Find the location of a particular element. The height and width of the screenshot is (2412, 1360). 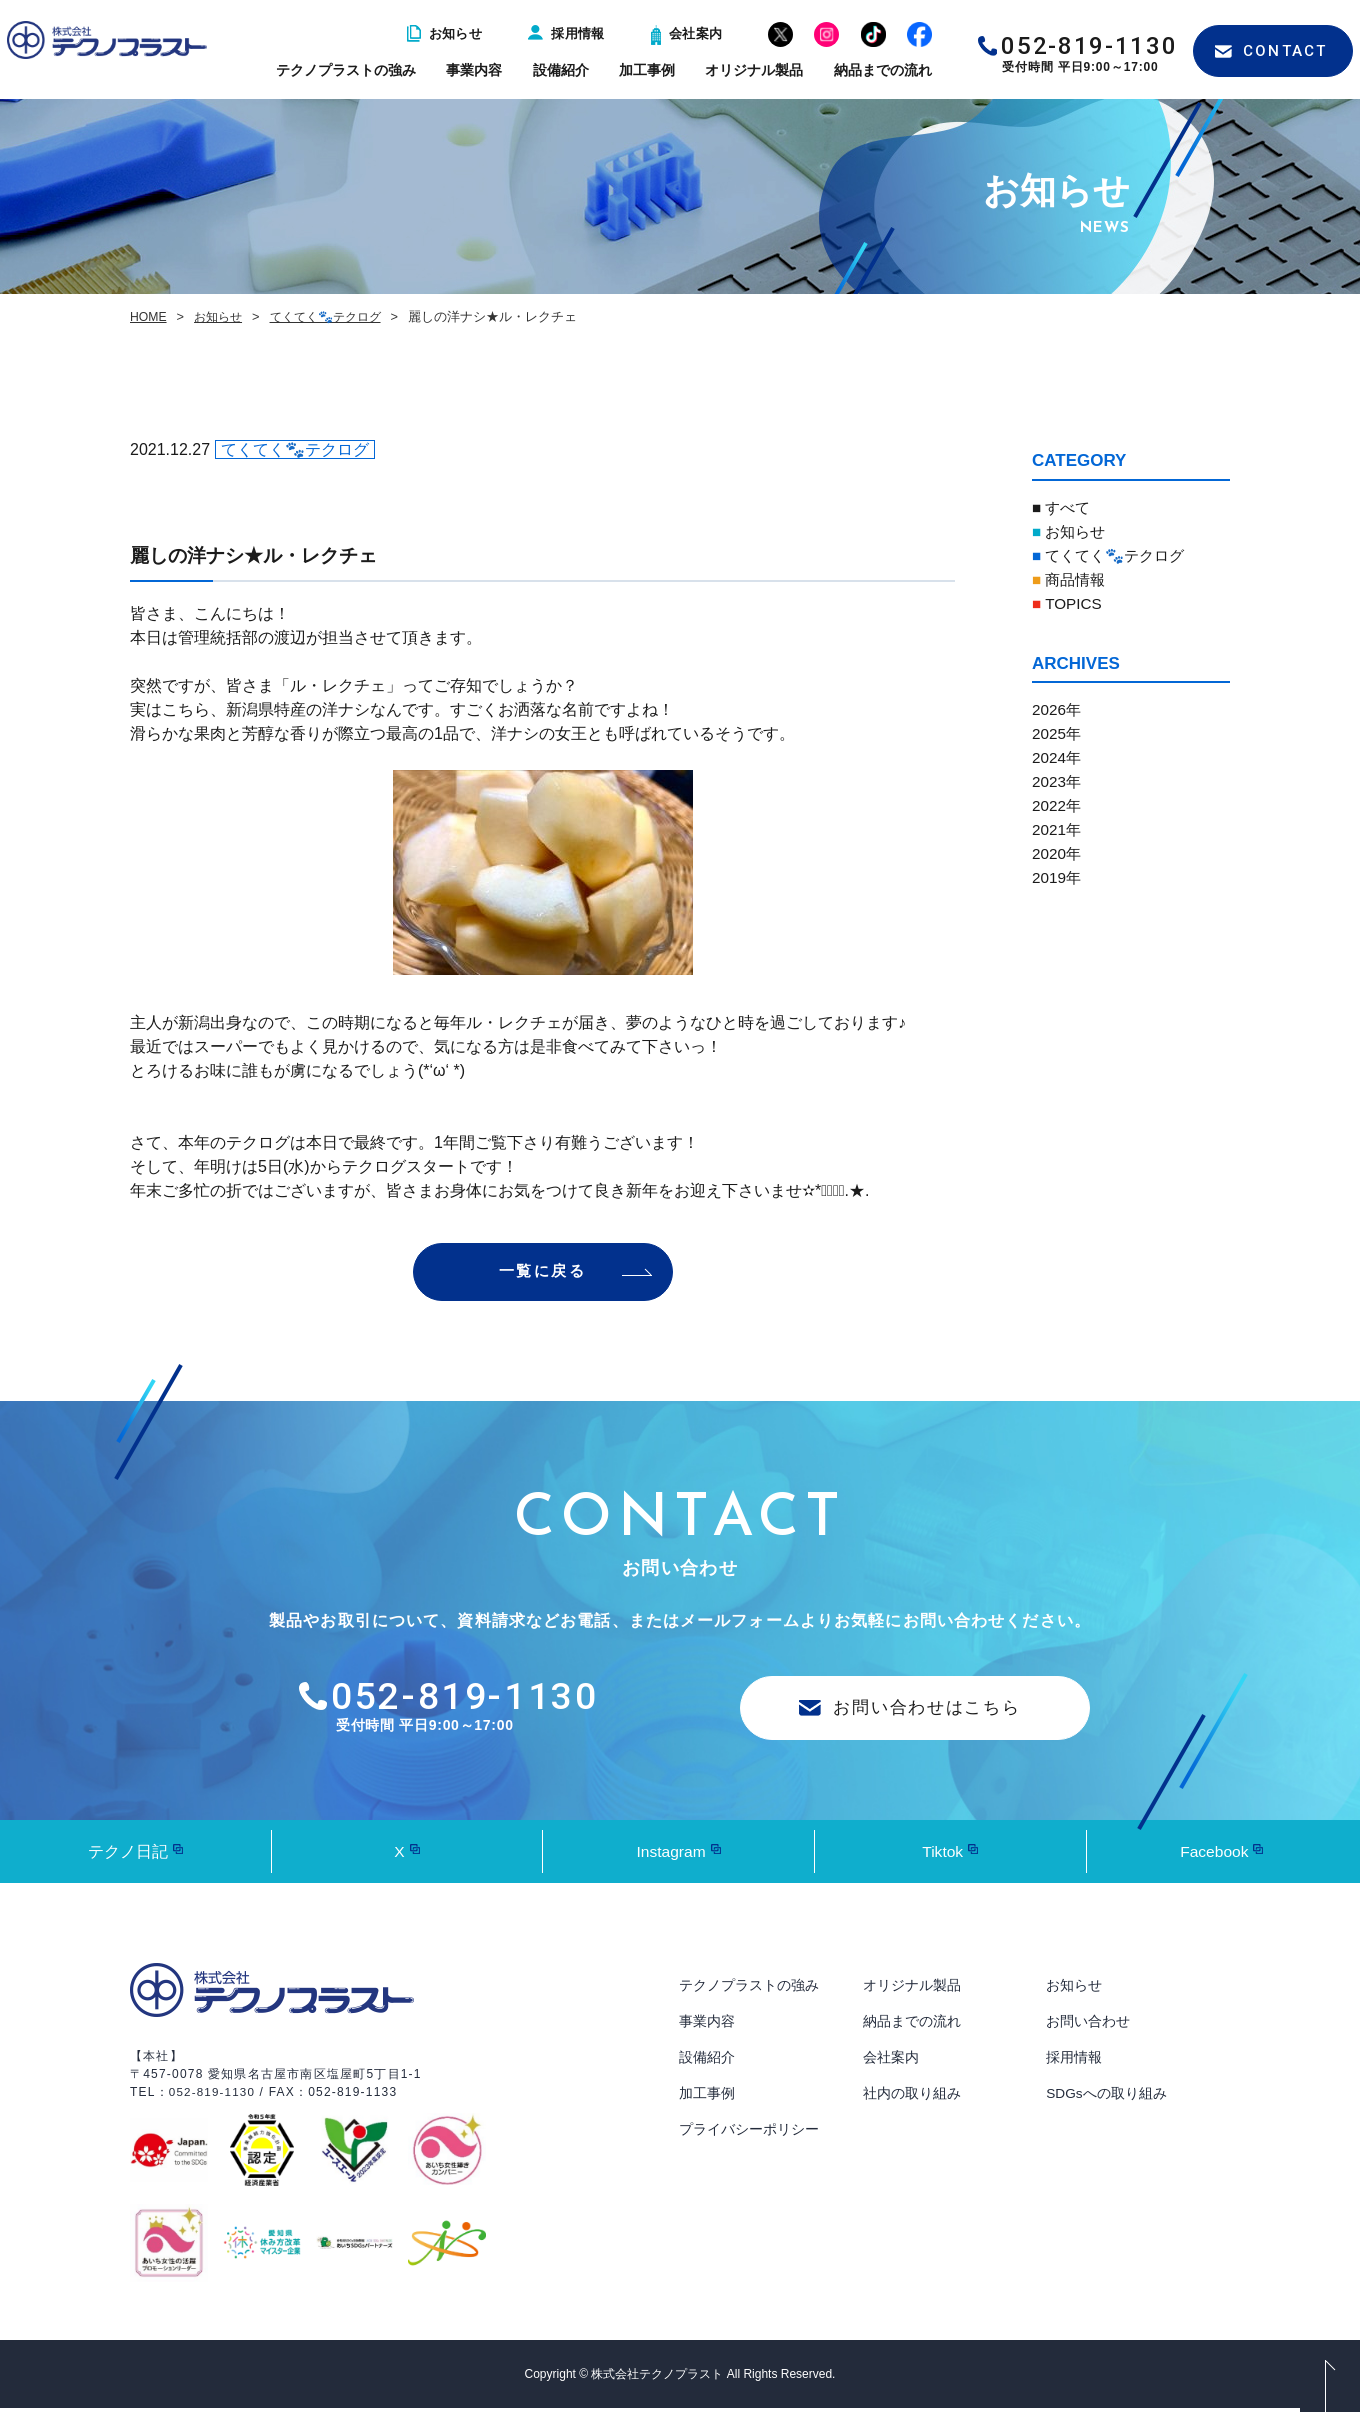

お知らせ is located at coordinates (445, 33).